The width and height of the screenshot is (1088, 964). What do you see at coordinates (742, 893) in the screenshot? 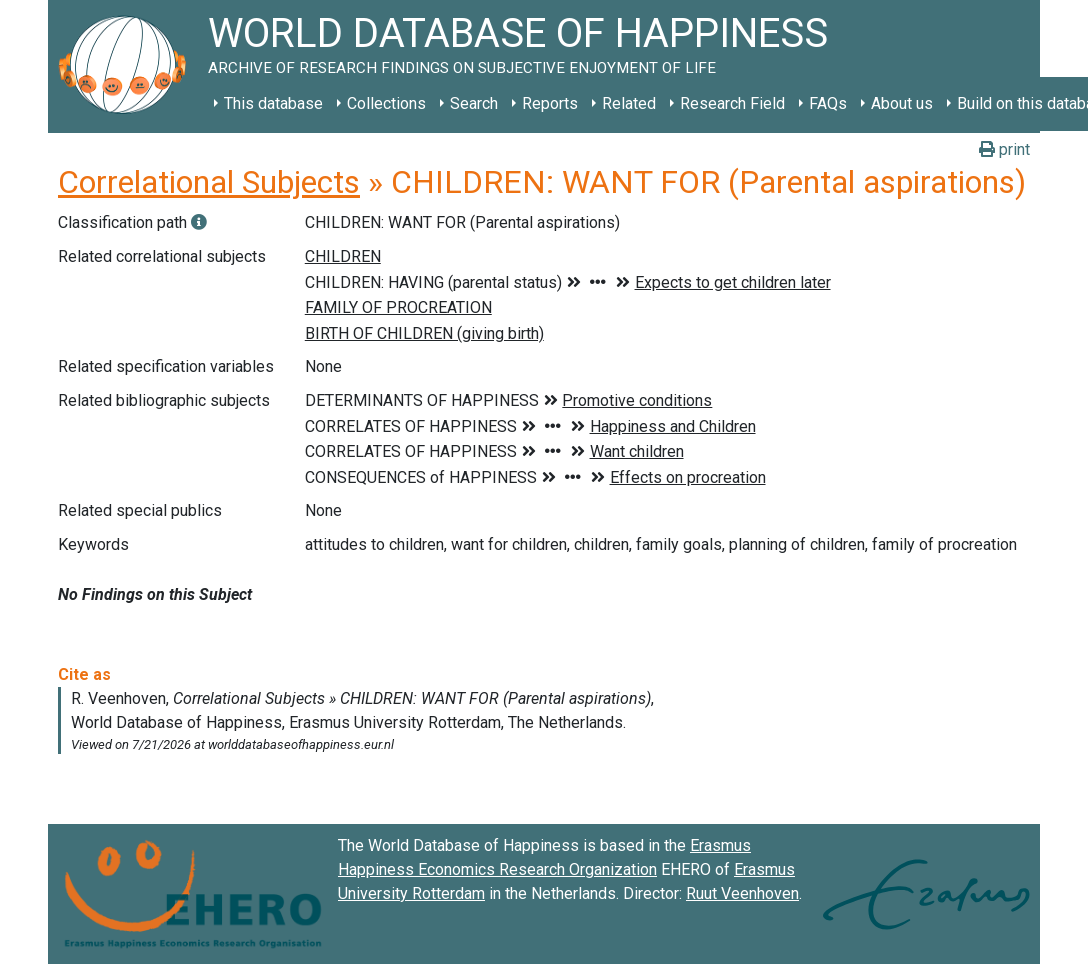
I see `Ruut Veenhoven` at bounding box center [742, 893].